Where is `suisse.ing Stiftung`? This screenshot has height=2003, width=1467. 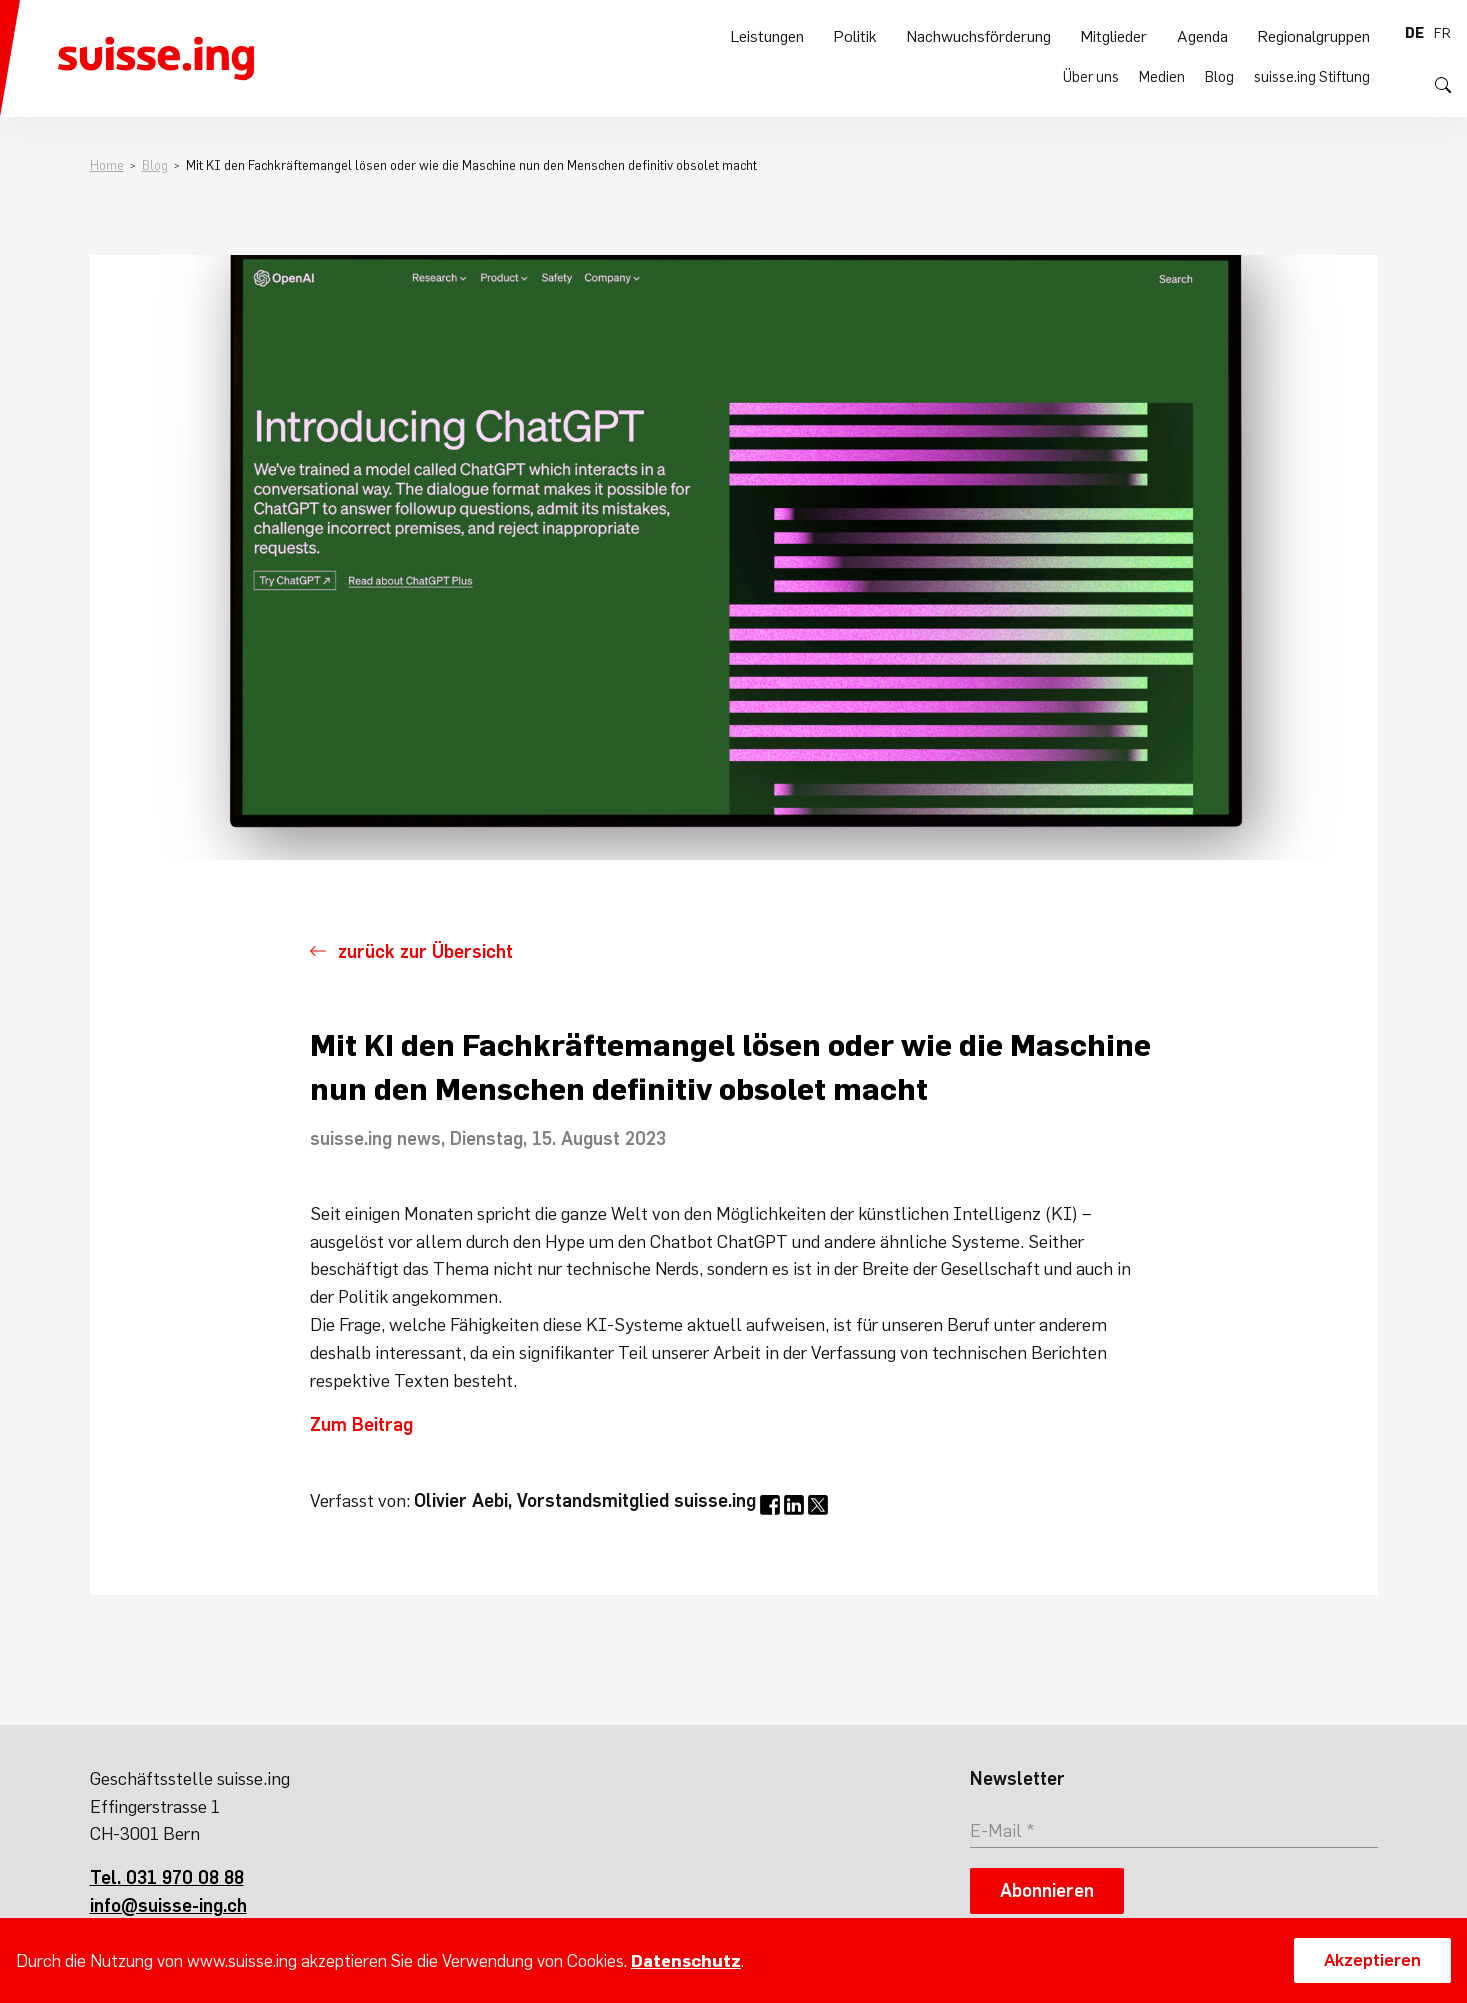 suisse.ing Stiftung is located at coordinates (1312, 33).